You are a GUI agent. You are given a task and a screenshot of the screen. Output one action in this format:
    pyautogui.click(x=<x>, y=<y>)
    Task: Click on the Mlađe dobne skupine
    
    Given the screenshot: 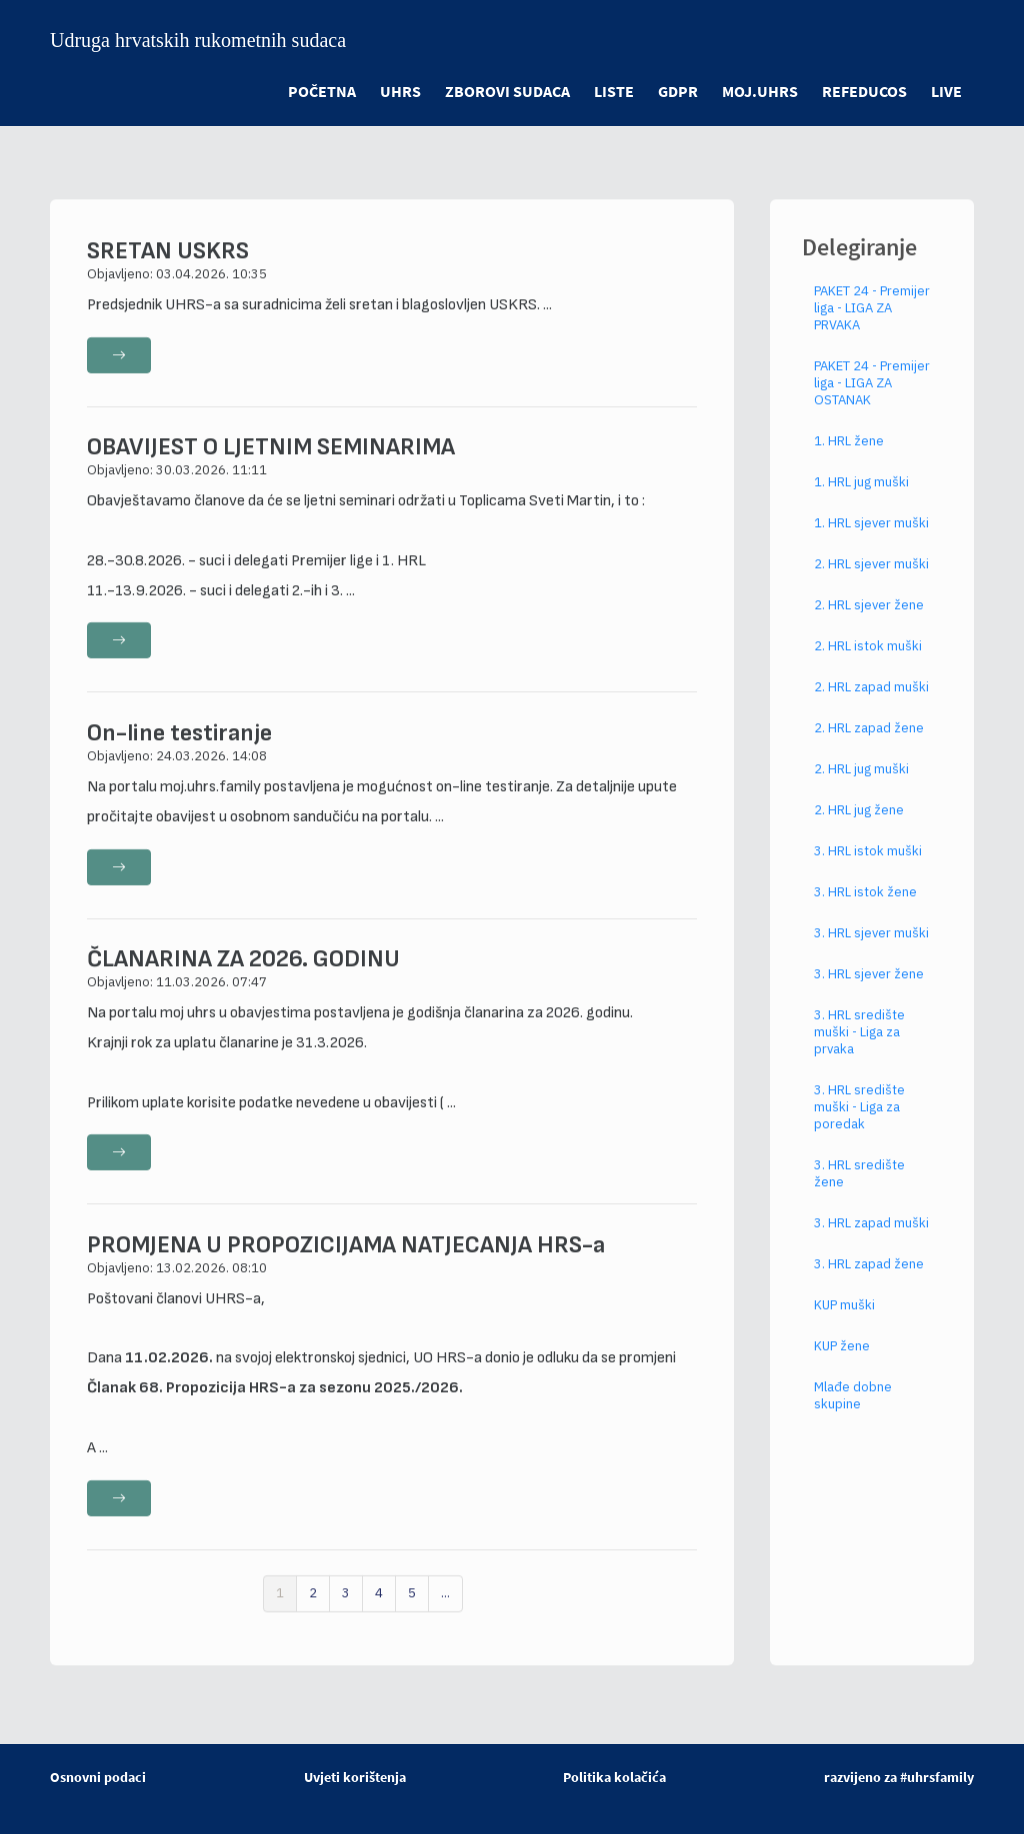 What is the action you would take?
    pyautogui.click(x=853, y=1413)
    